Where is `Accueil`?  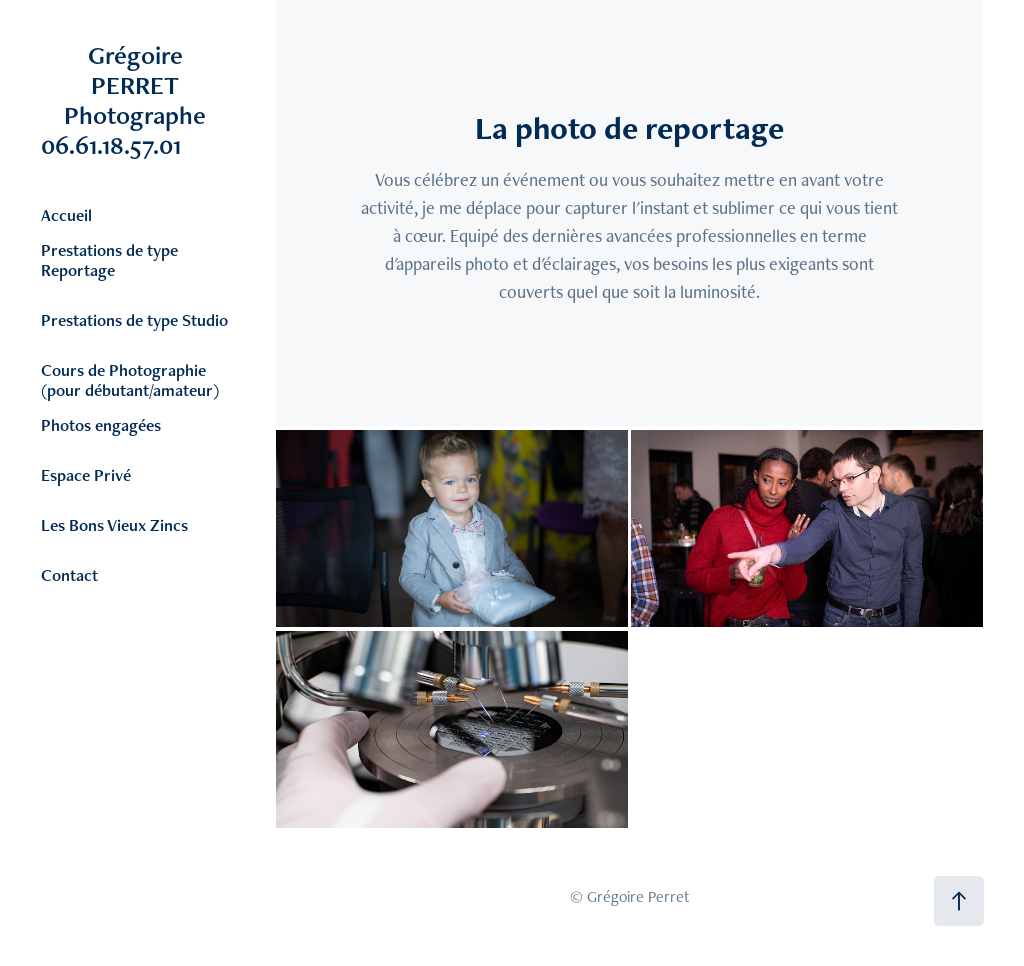 Accueil is located at coordinates (66, 215).